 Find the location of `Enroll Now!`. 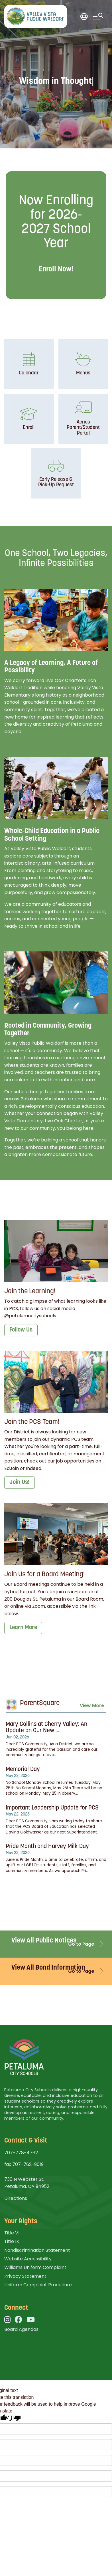

Enroll Now! is located at coordinates (56, 269).